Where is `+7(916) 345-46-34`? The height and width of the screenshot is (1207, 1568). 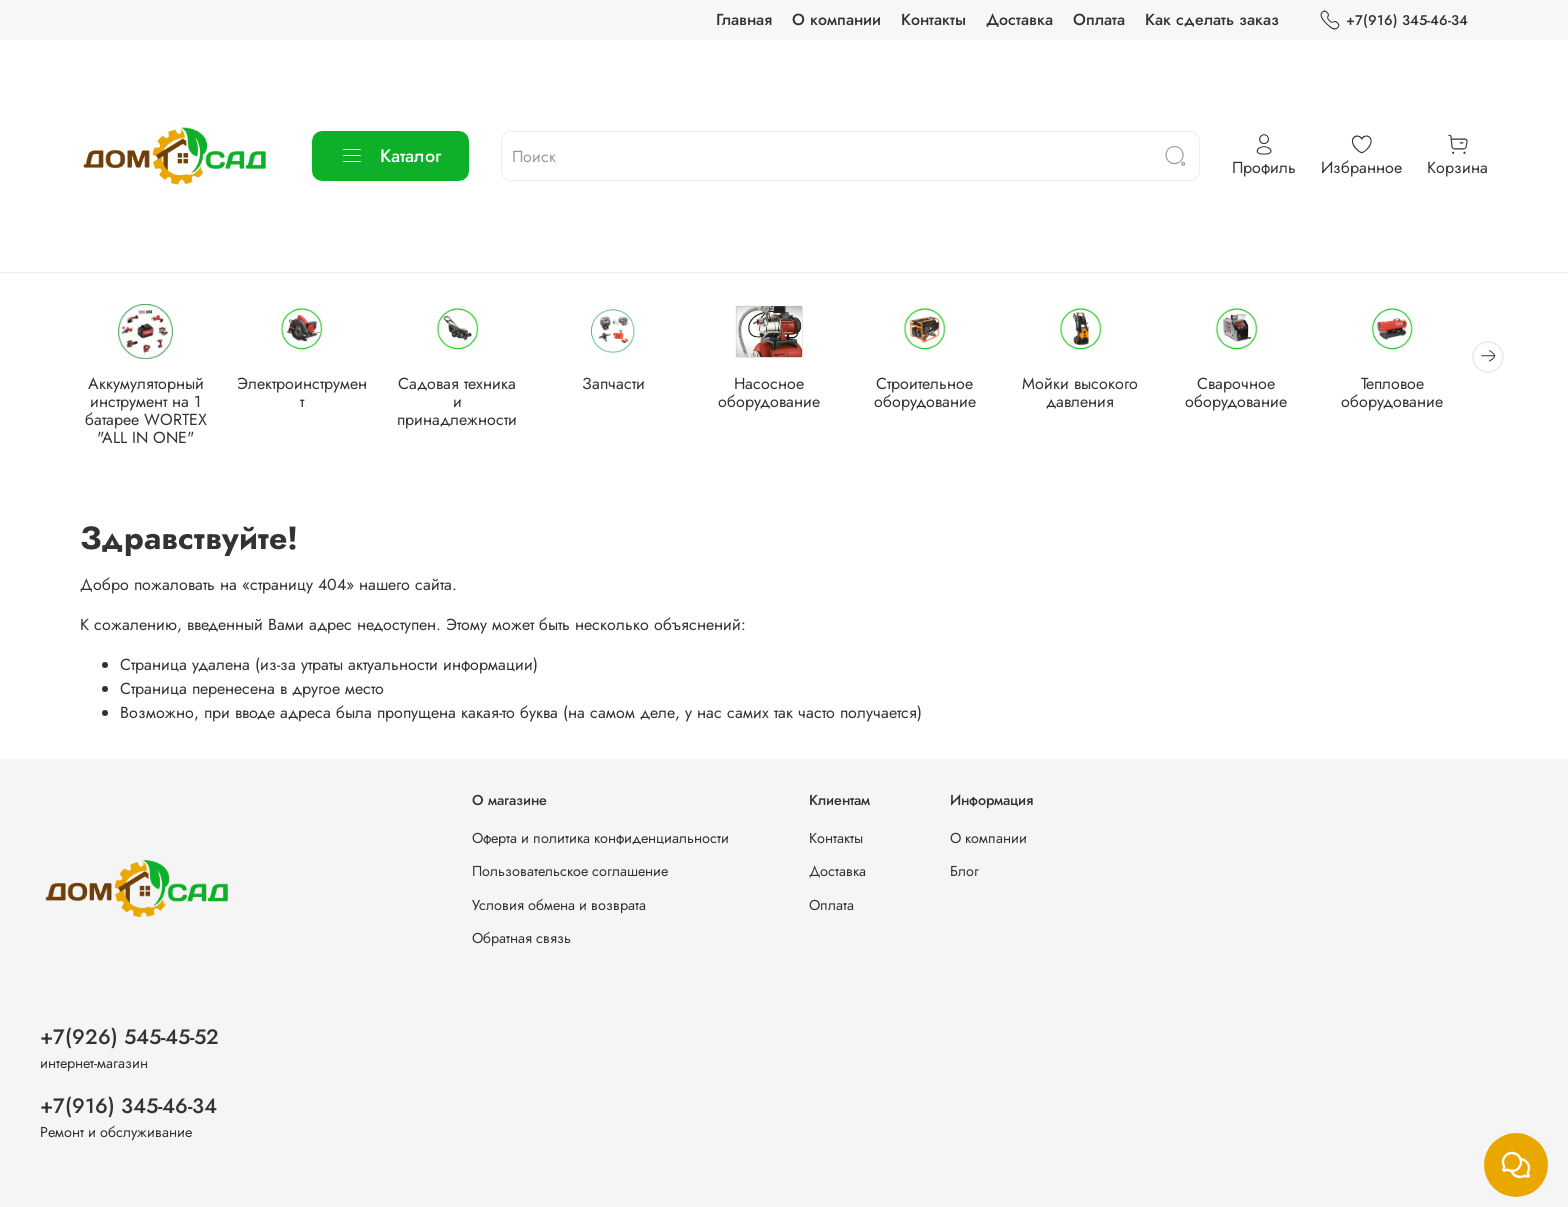 +7(916) 345-46-34 is located at coordinates (1393, 20).